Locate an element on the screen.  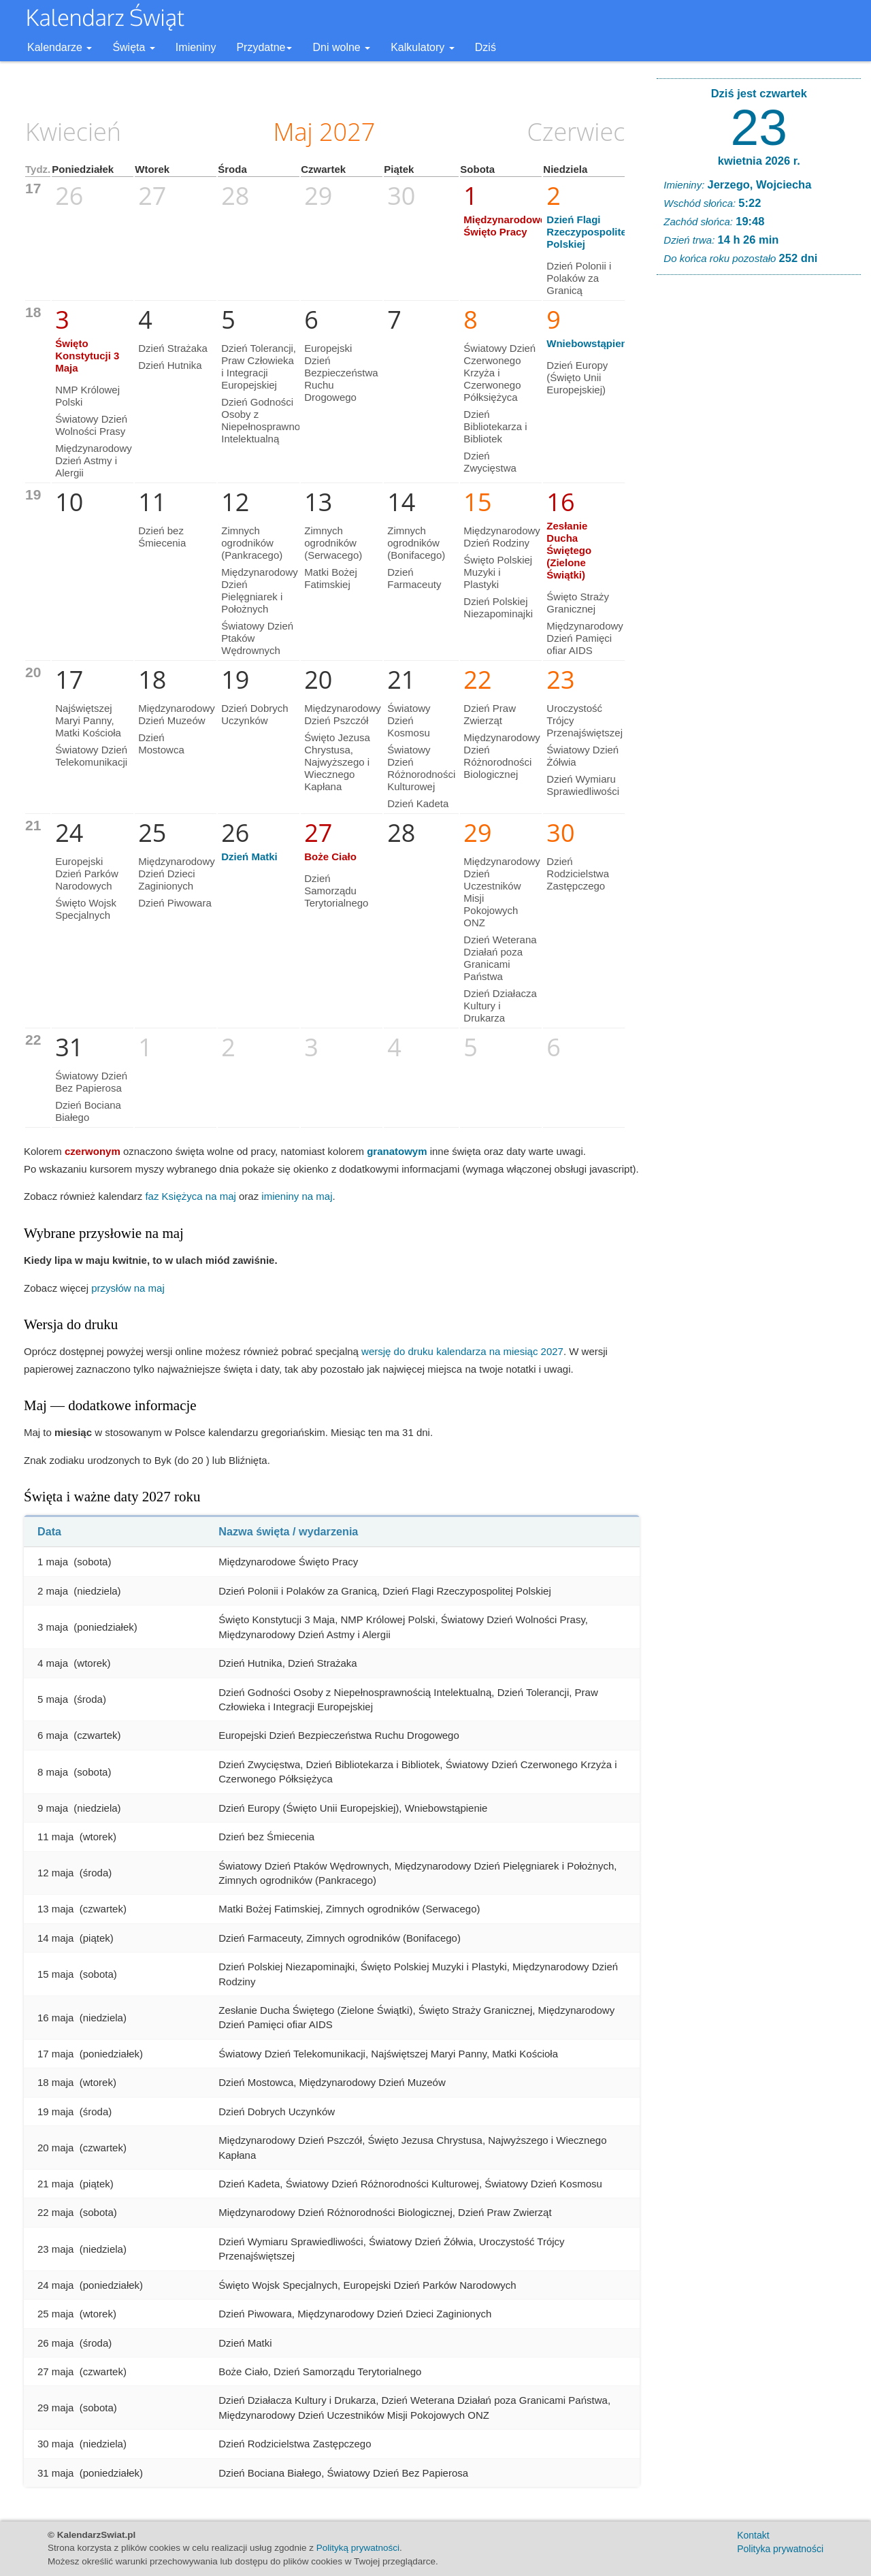
Dzień Dobrych Uczynków is located at coordinates (254, 714).